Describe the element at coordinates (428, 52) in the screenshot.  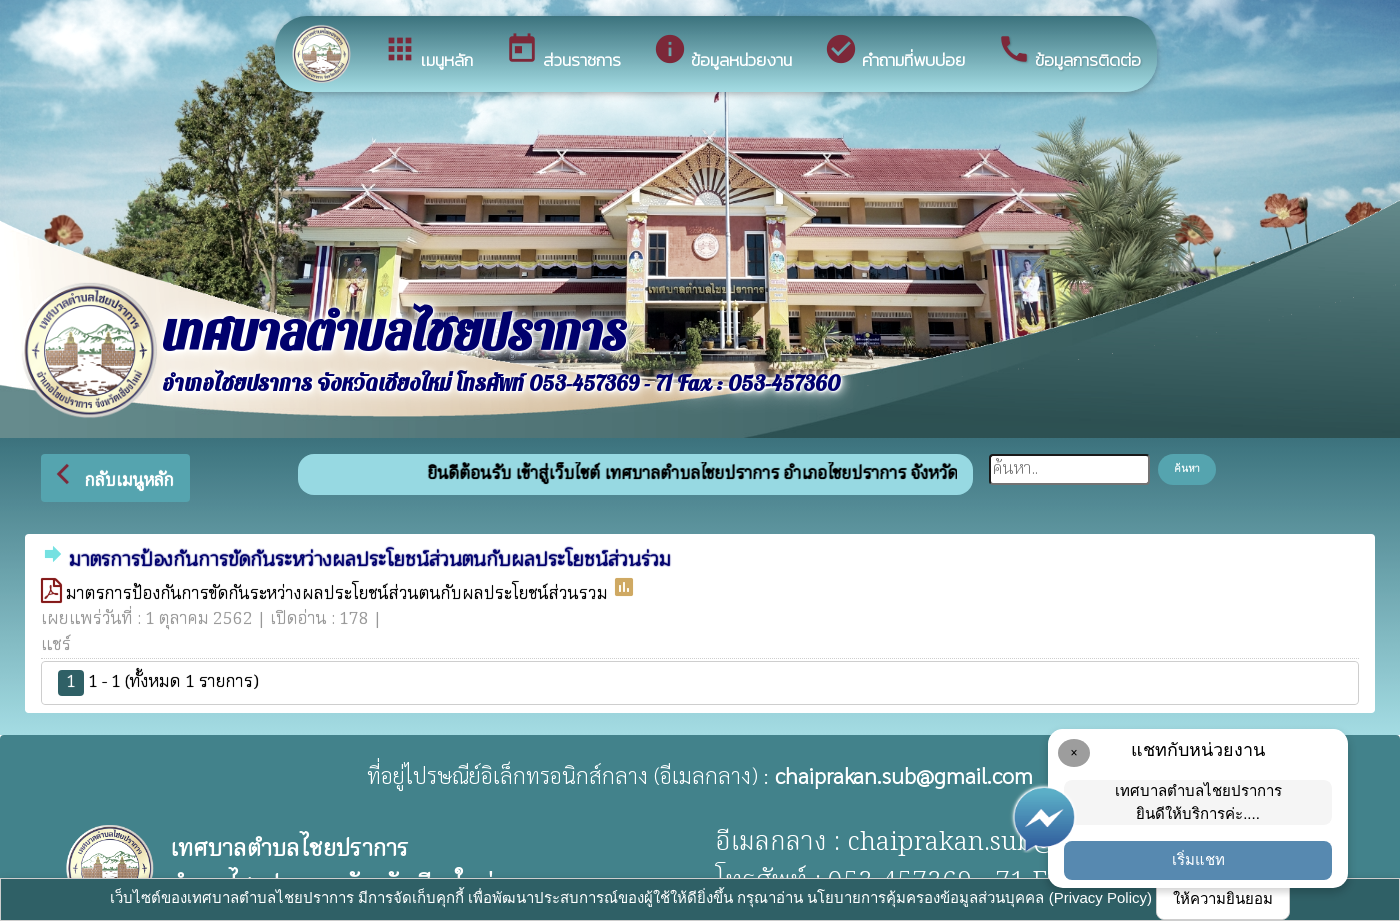
I see `เมนูหลัก` at that location.